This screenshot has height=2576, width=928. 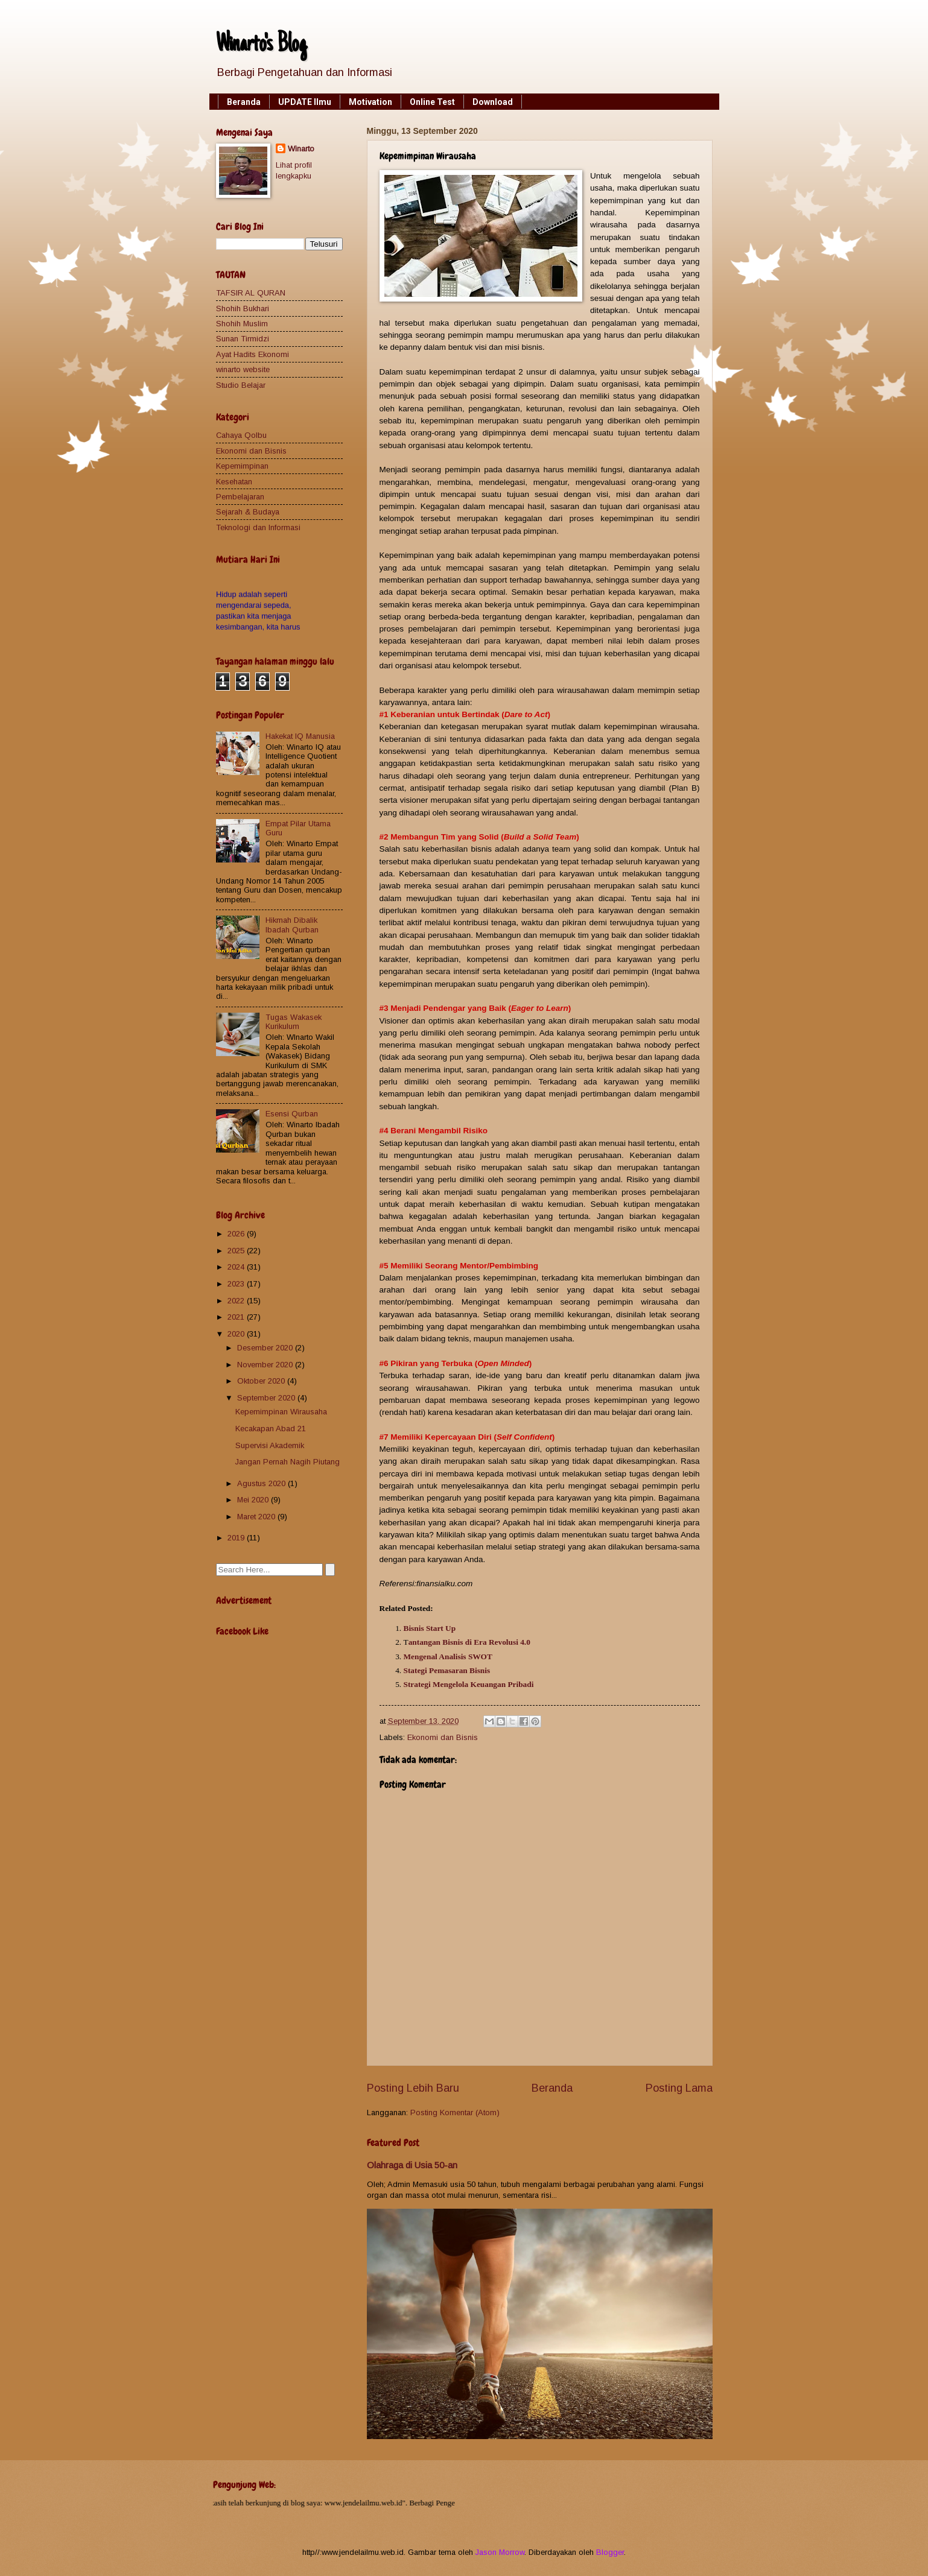 I want to click on Winarto, so click(x=301, y=148).